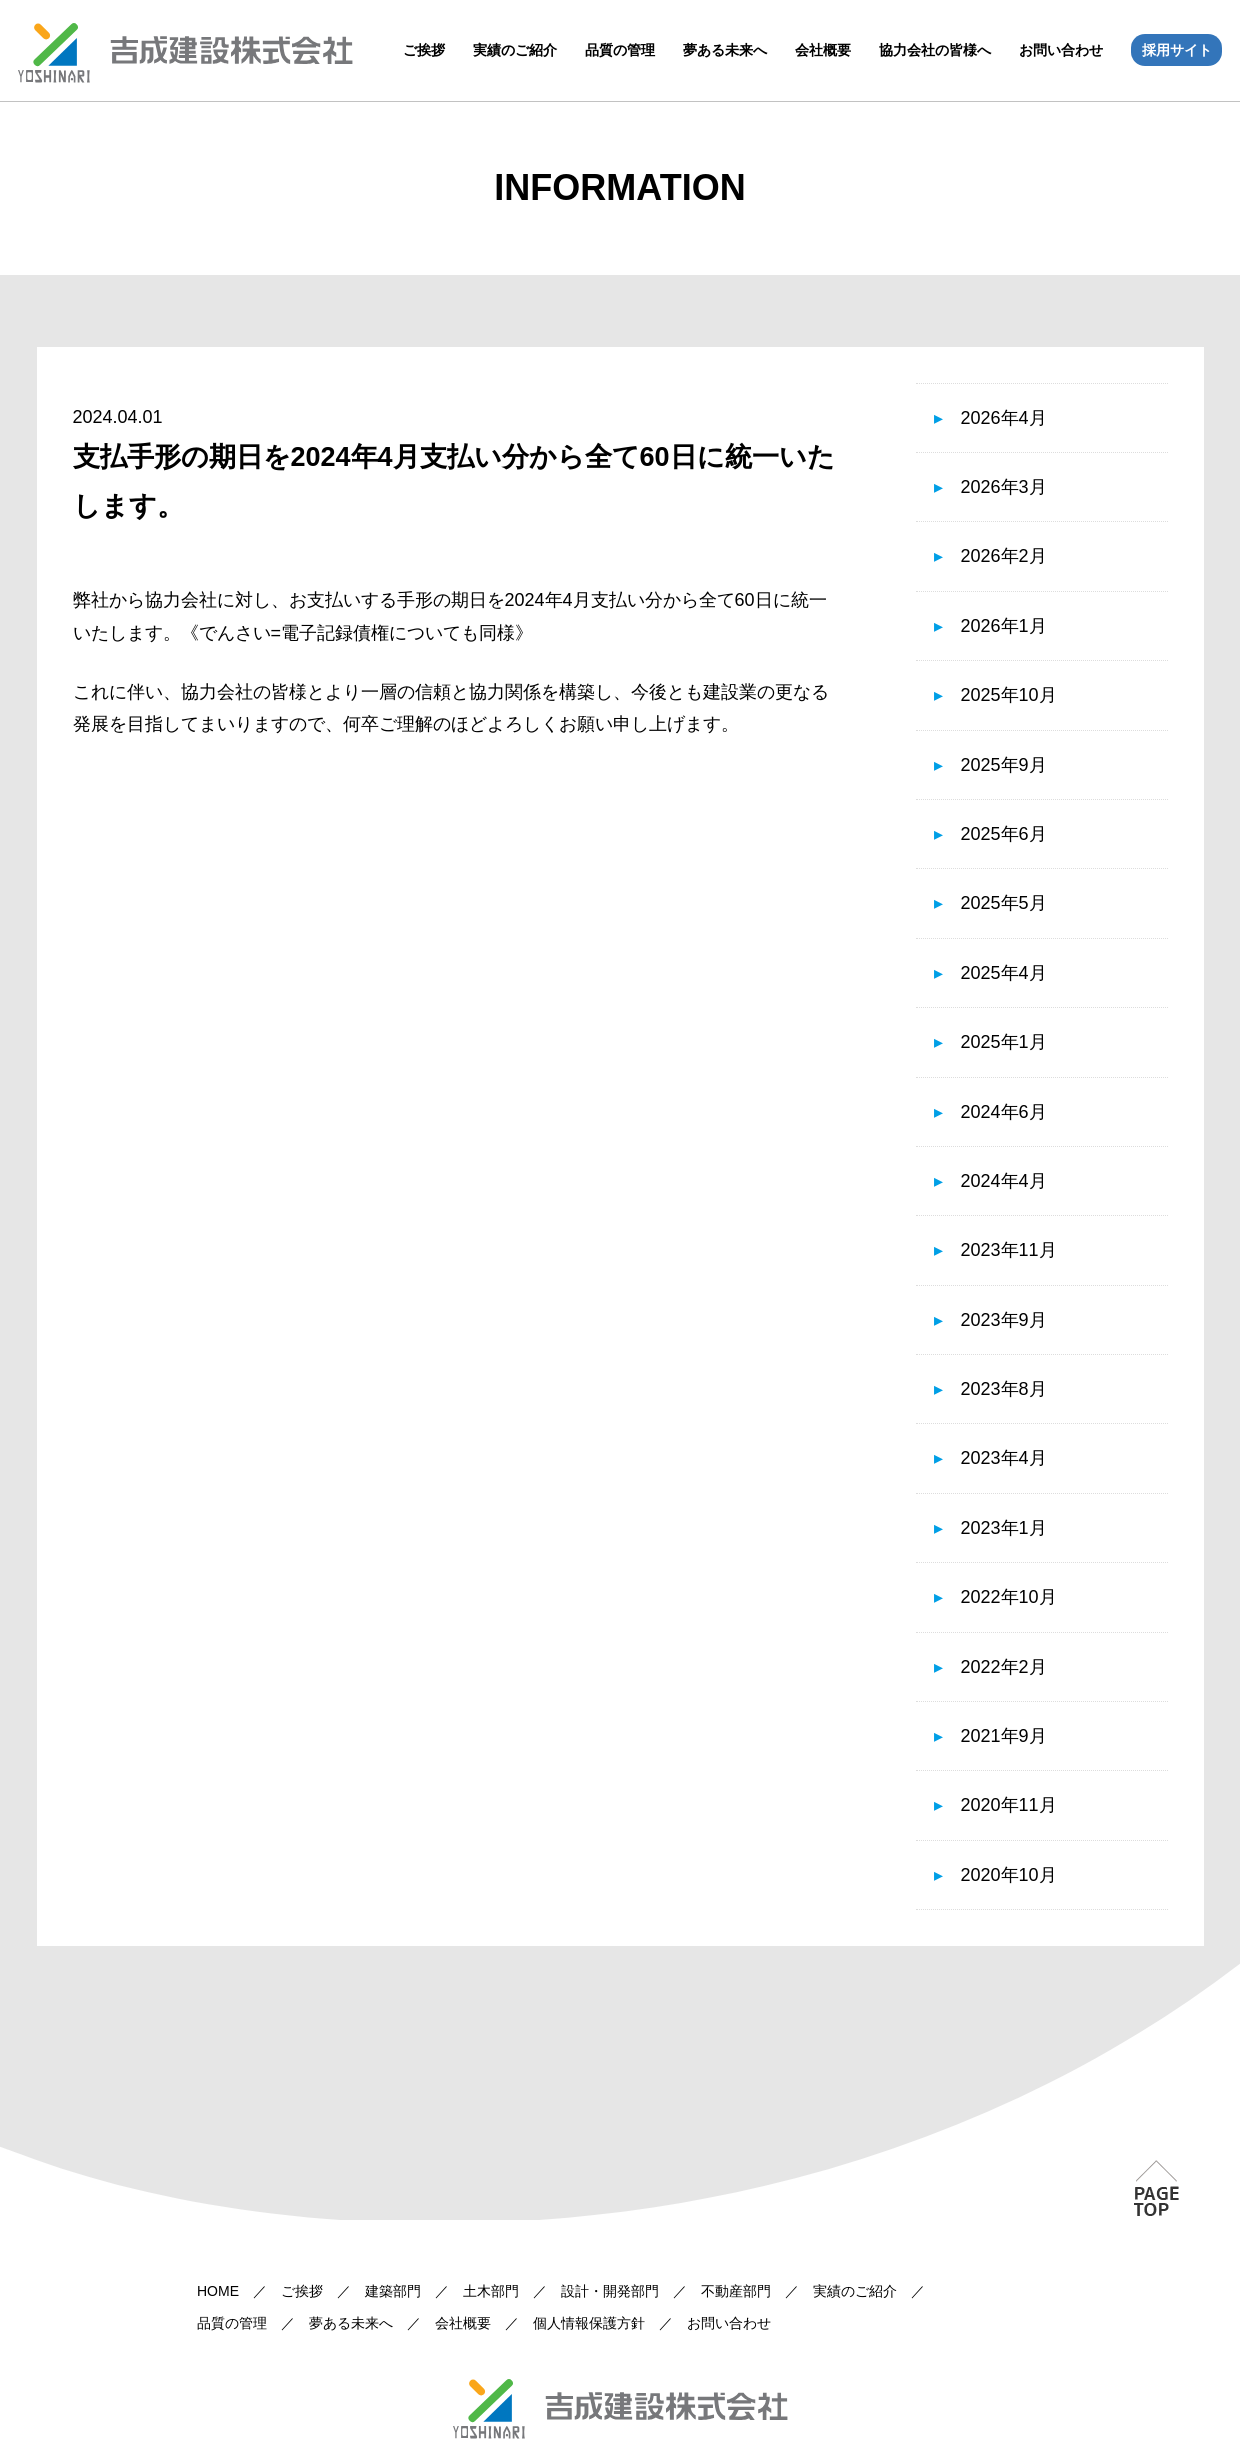  I want to click on 2023年4月, so click(1004, 1458).